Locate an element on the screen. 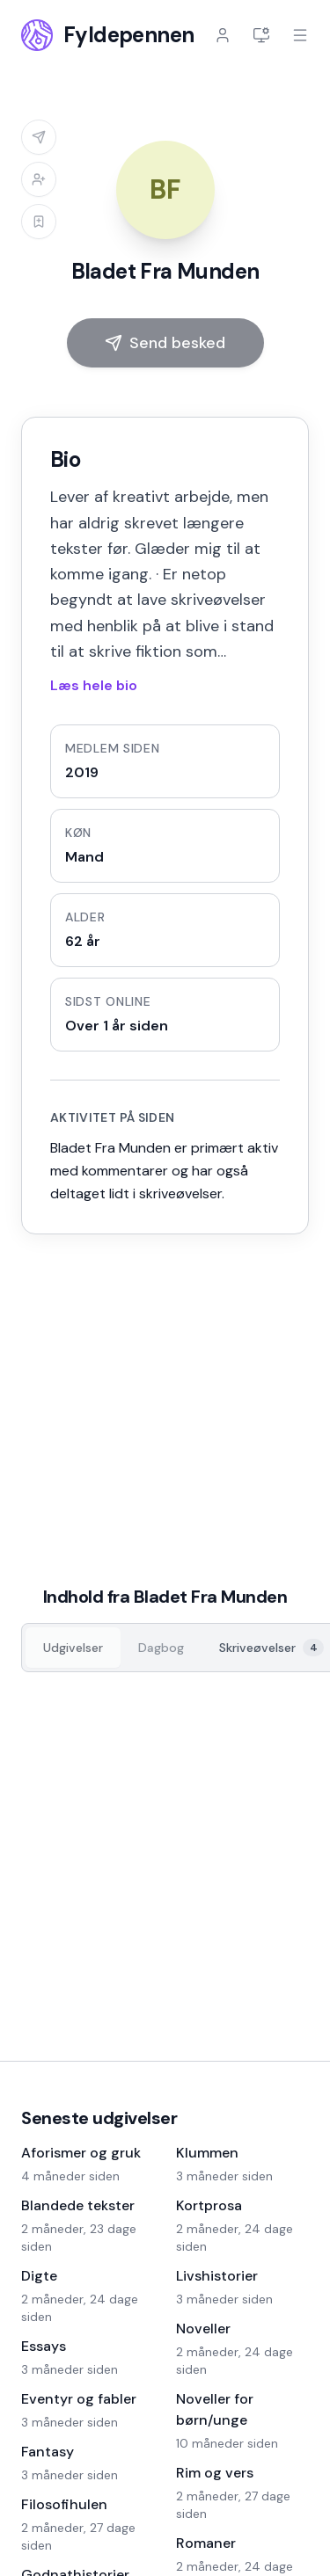 This screenshot has width=330, height=2576. [Log ind for at tilføje til venneliste] is located at coordinates (38, 179).